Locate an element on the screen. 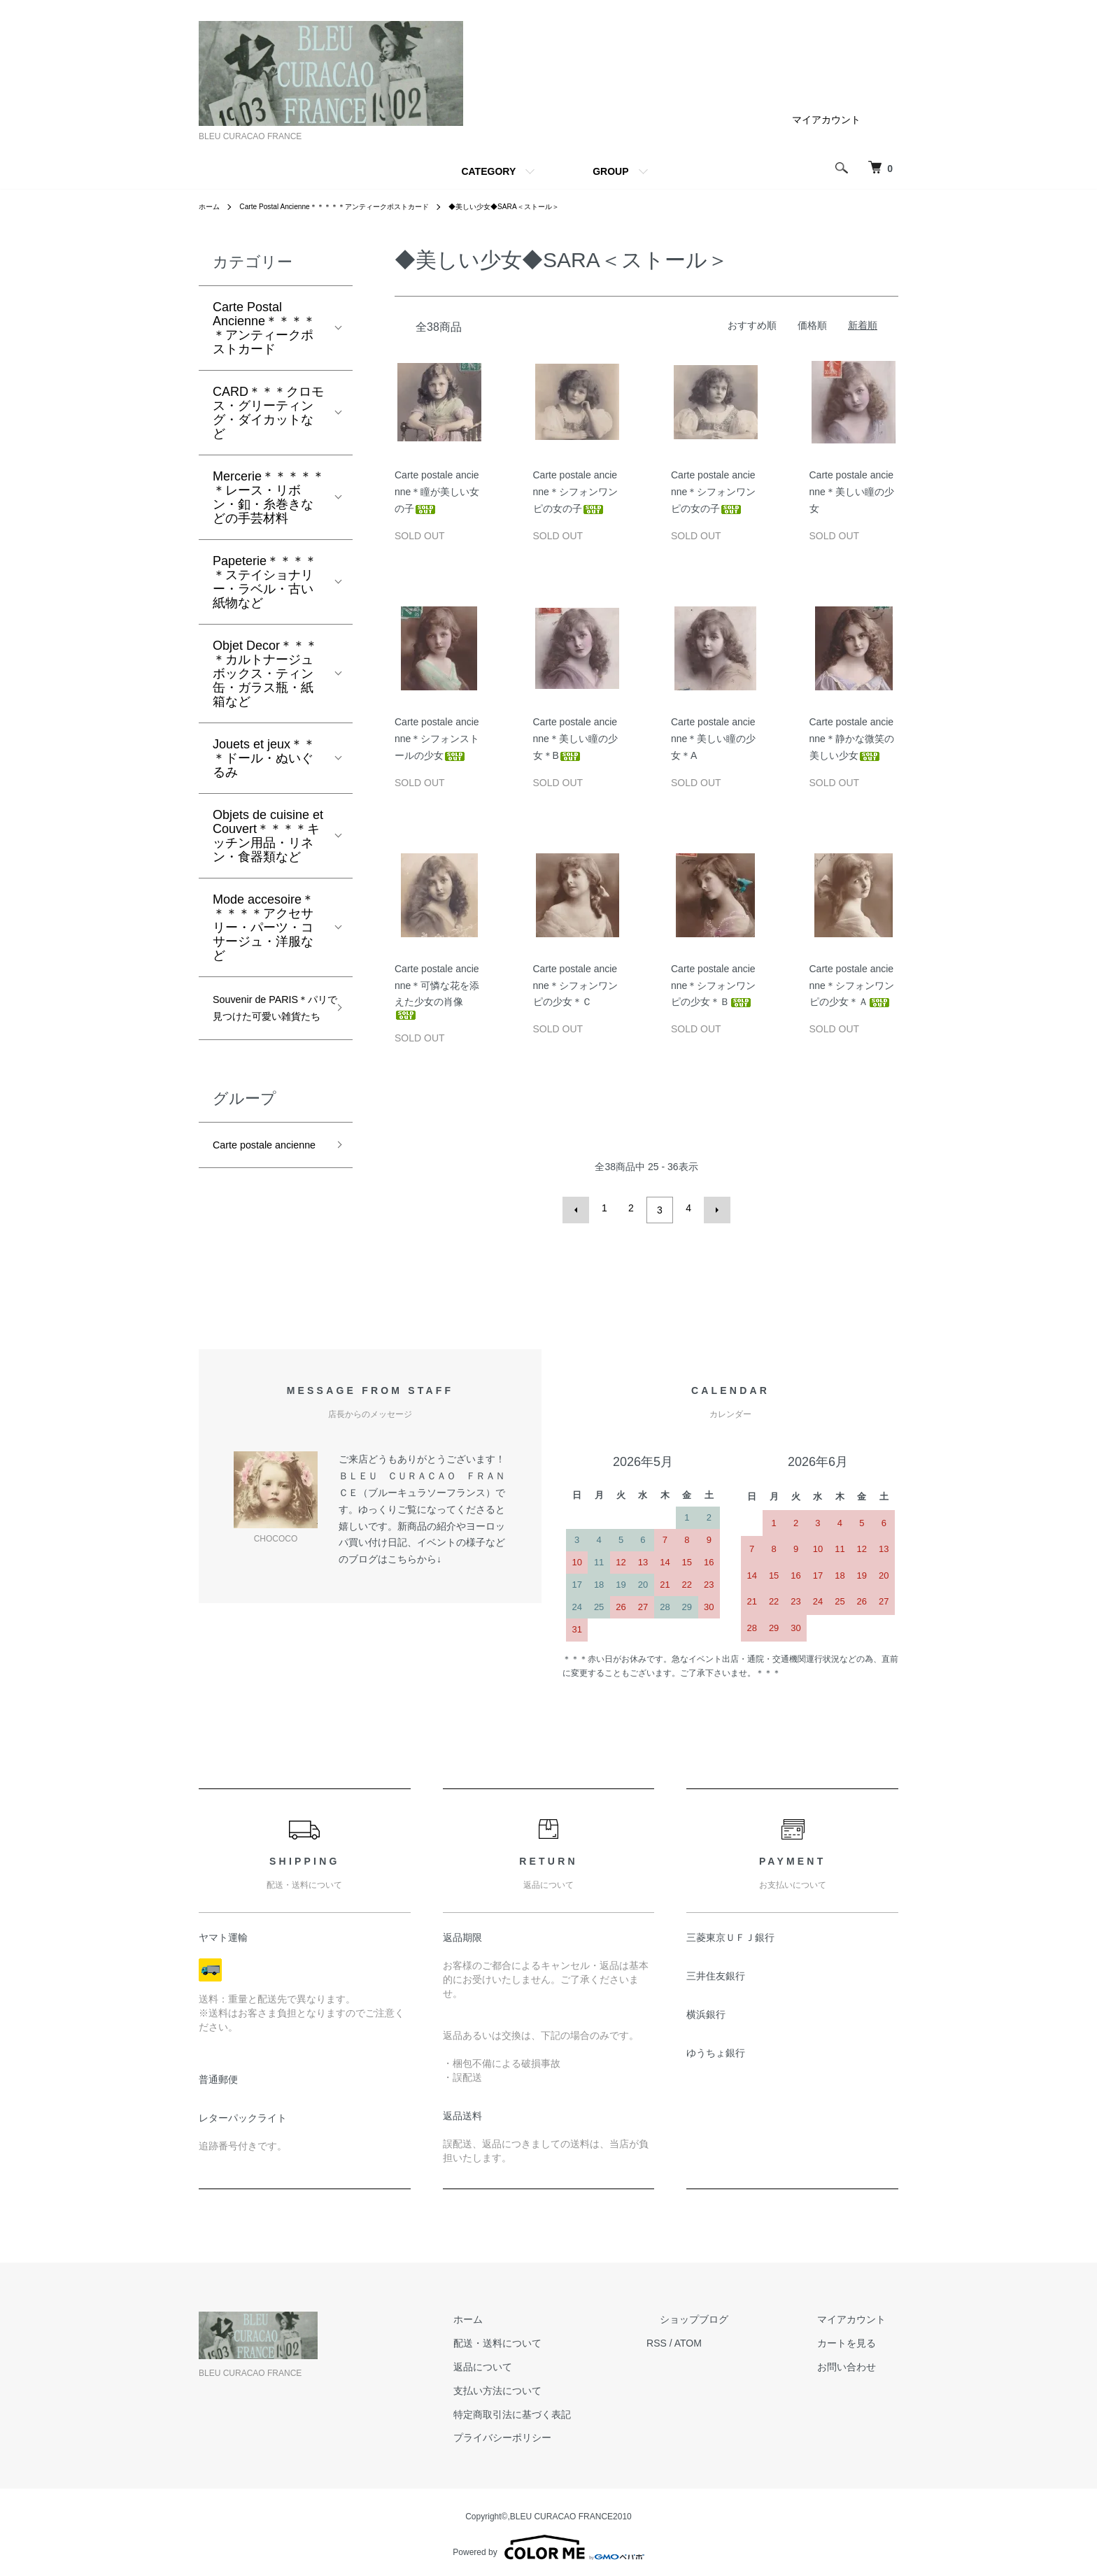 This screenshot has height=2576, width=1097. Objet Decor＊＊＊＊カルトナージュボックス・ティン缶・ガラス瓶・紙箱など is located at coordinates (265, 674).